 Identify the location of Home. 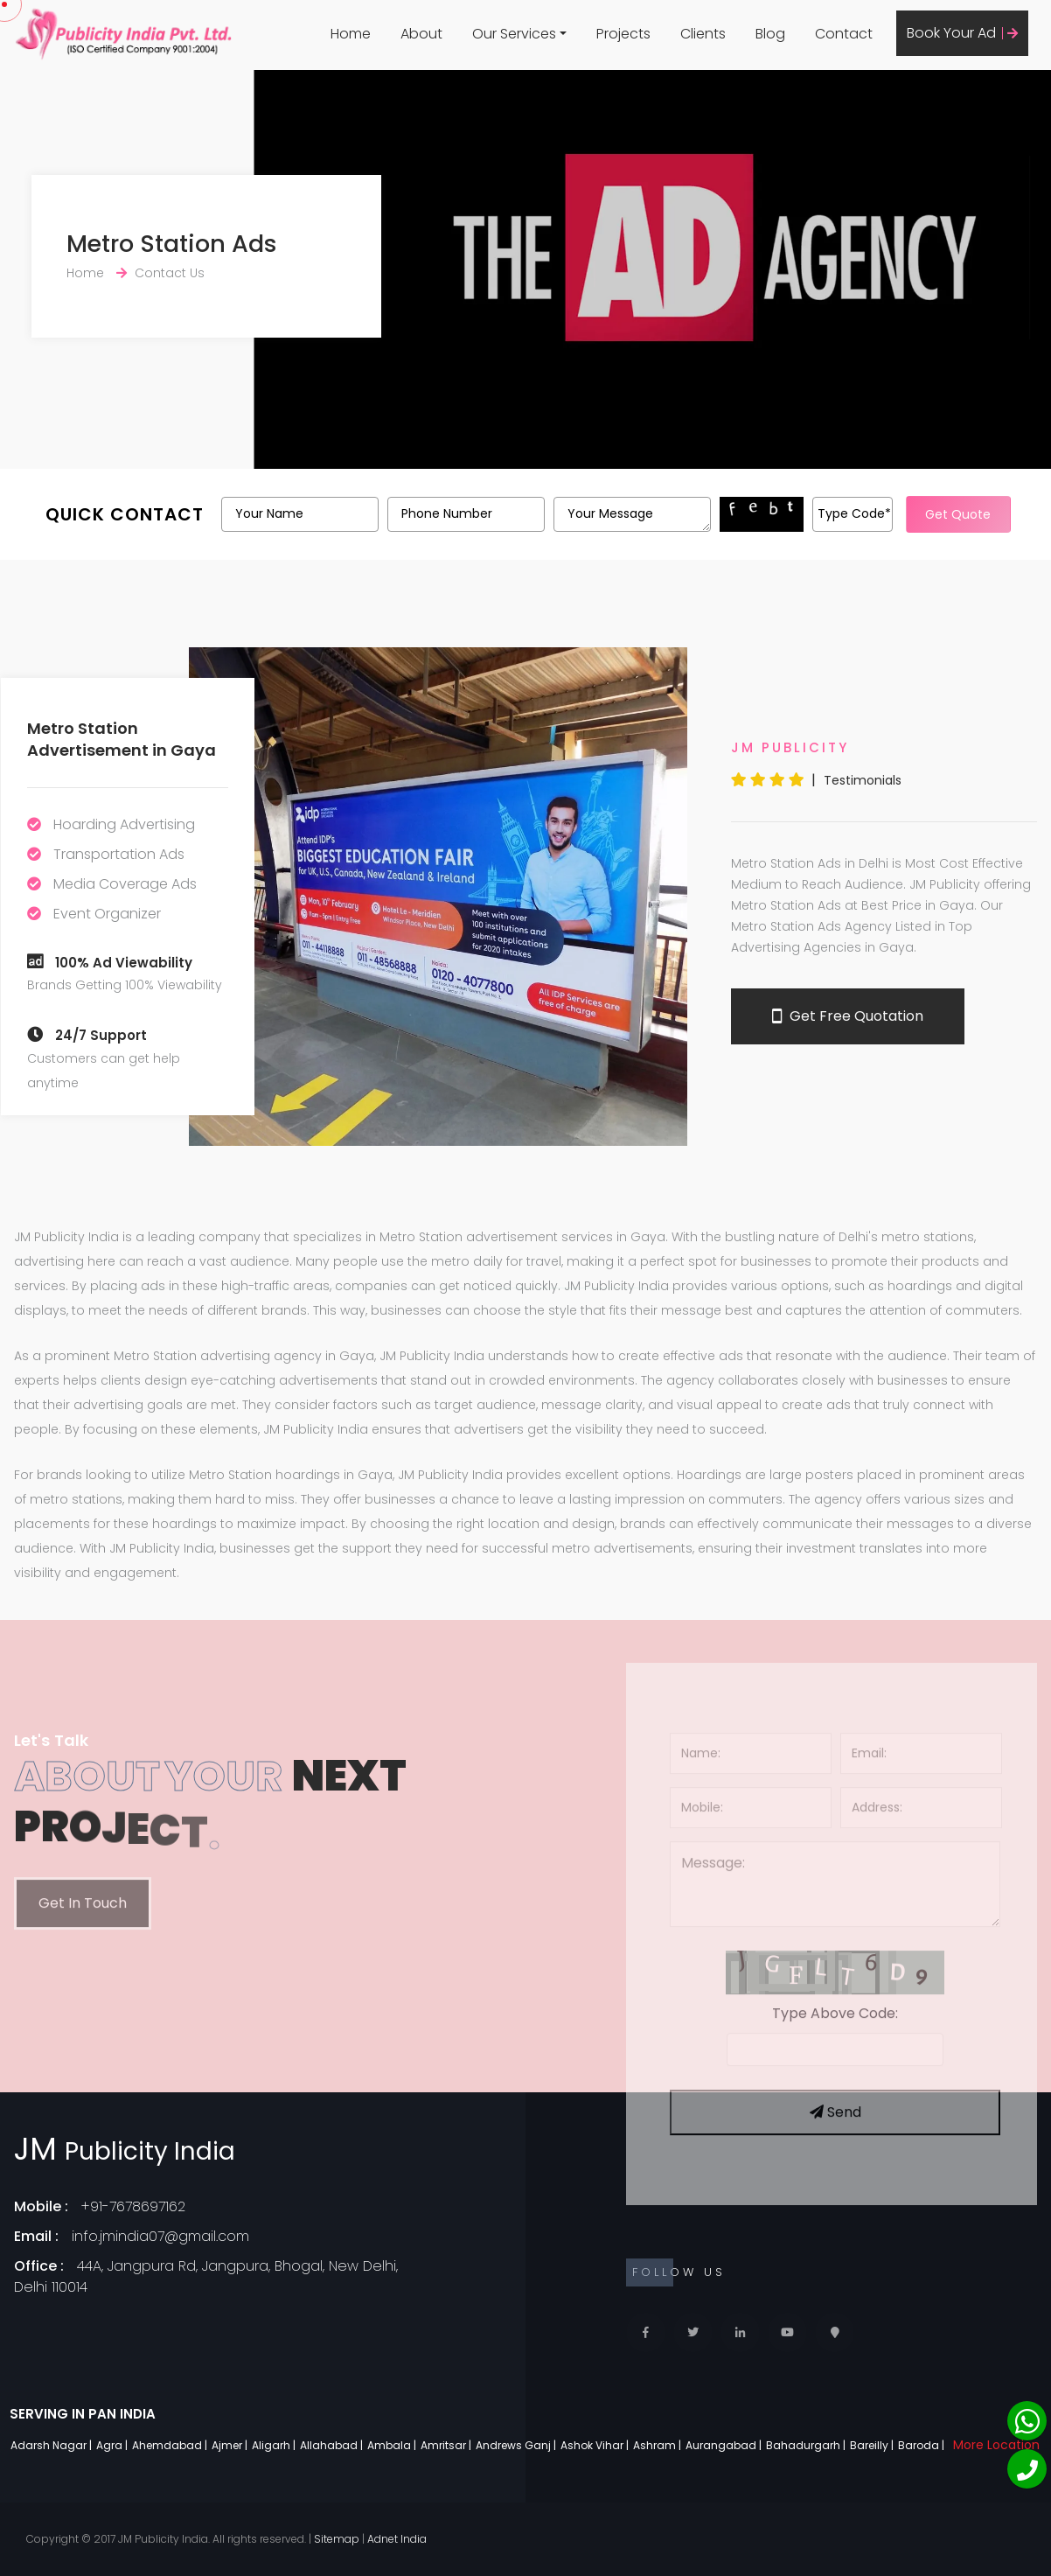
(351, 34).